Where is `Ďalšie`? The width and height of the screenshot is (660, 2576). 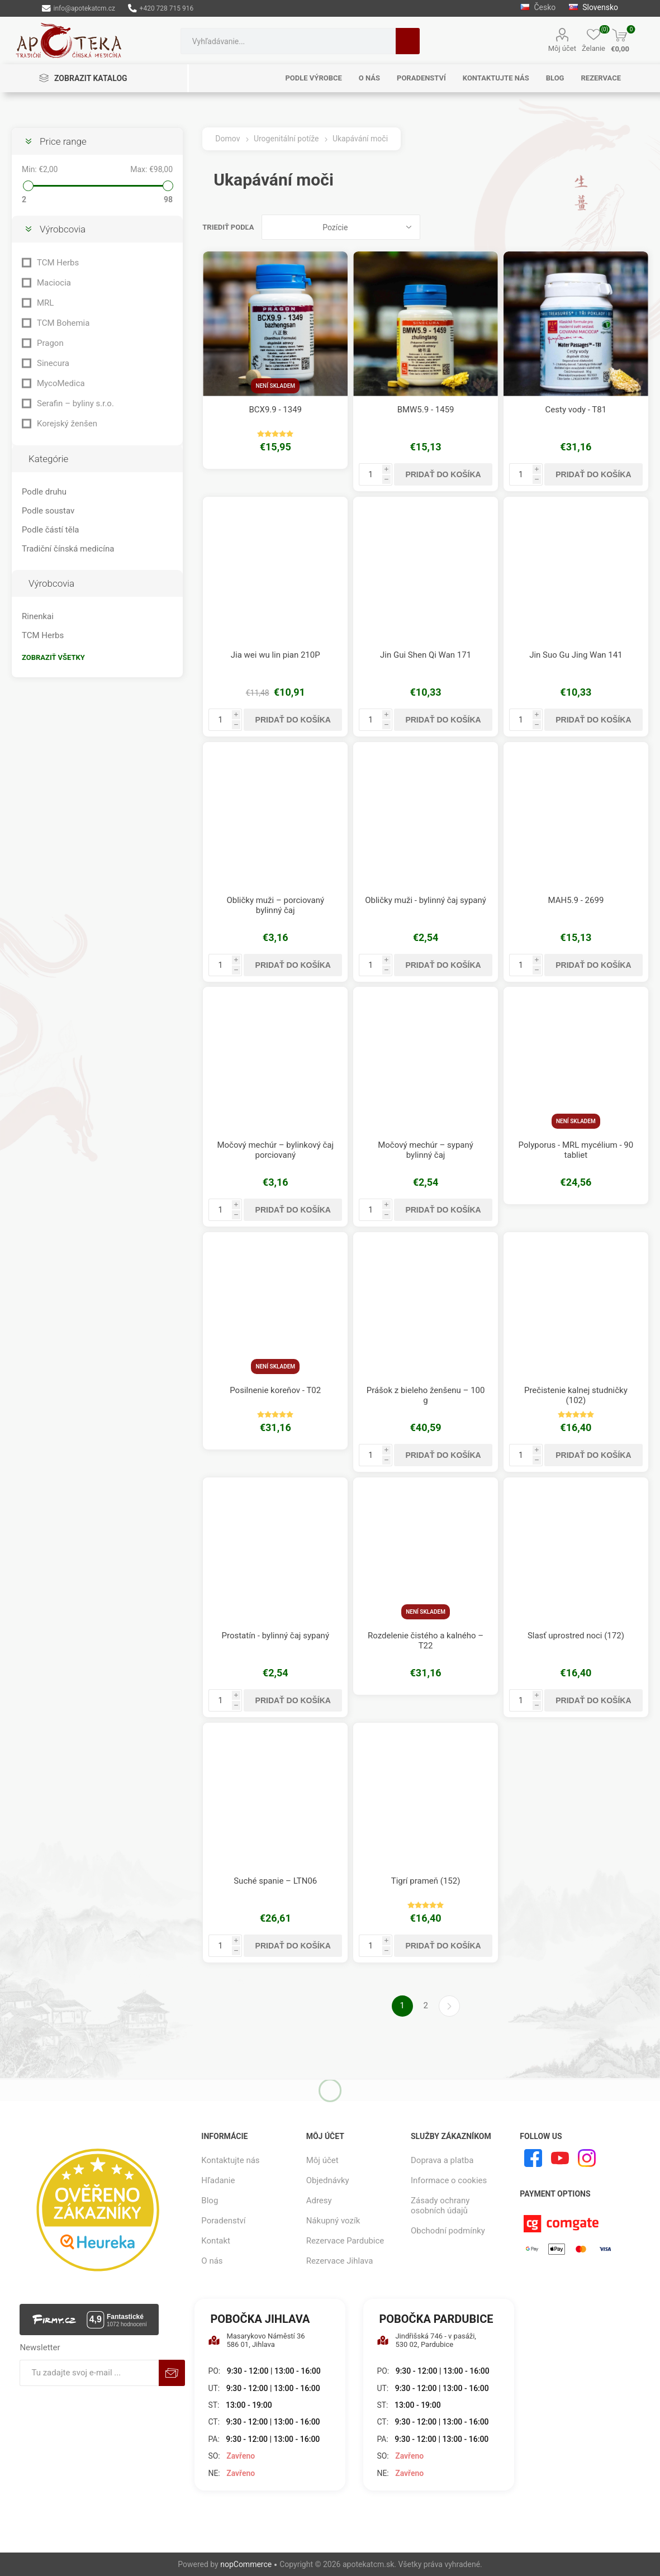 Ďalšie is located at coordinates (449, 2006).